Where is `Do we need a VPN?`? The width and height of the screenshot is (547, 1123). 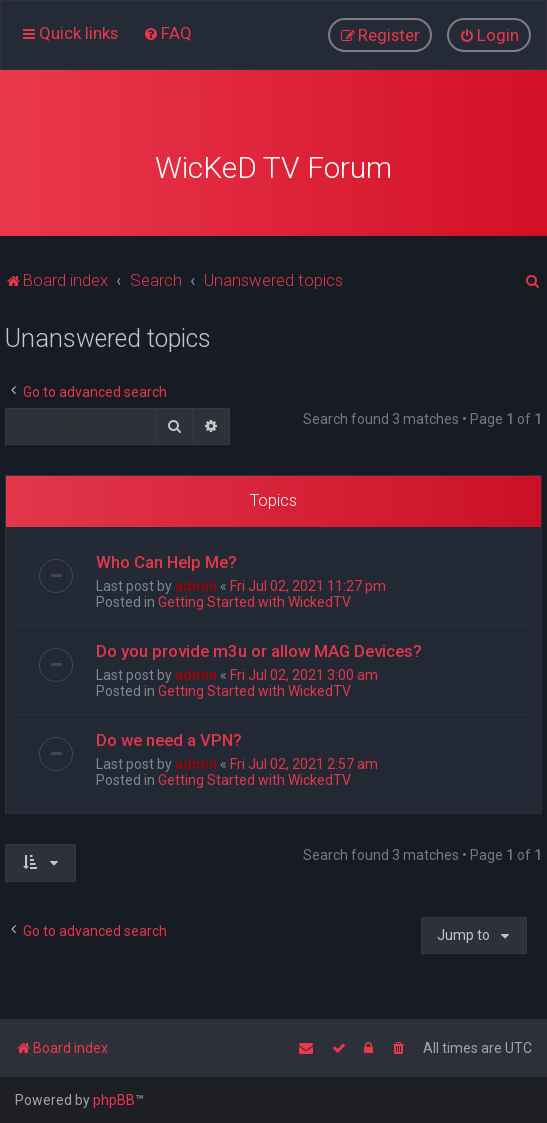 Do we need a VPN? is located at coordinates (169, 729).